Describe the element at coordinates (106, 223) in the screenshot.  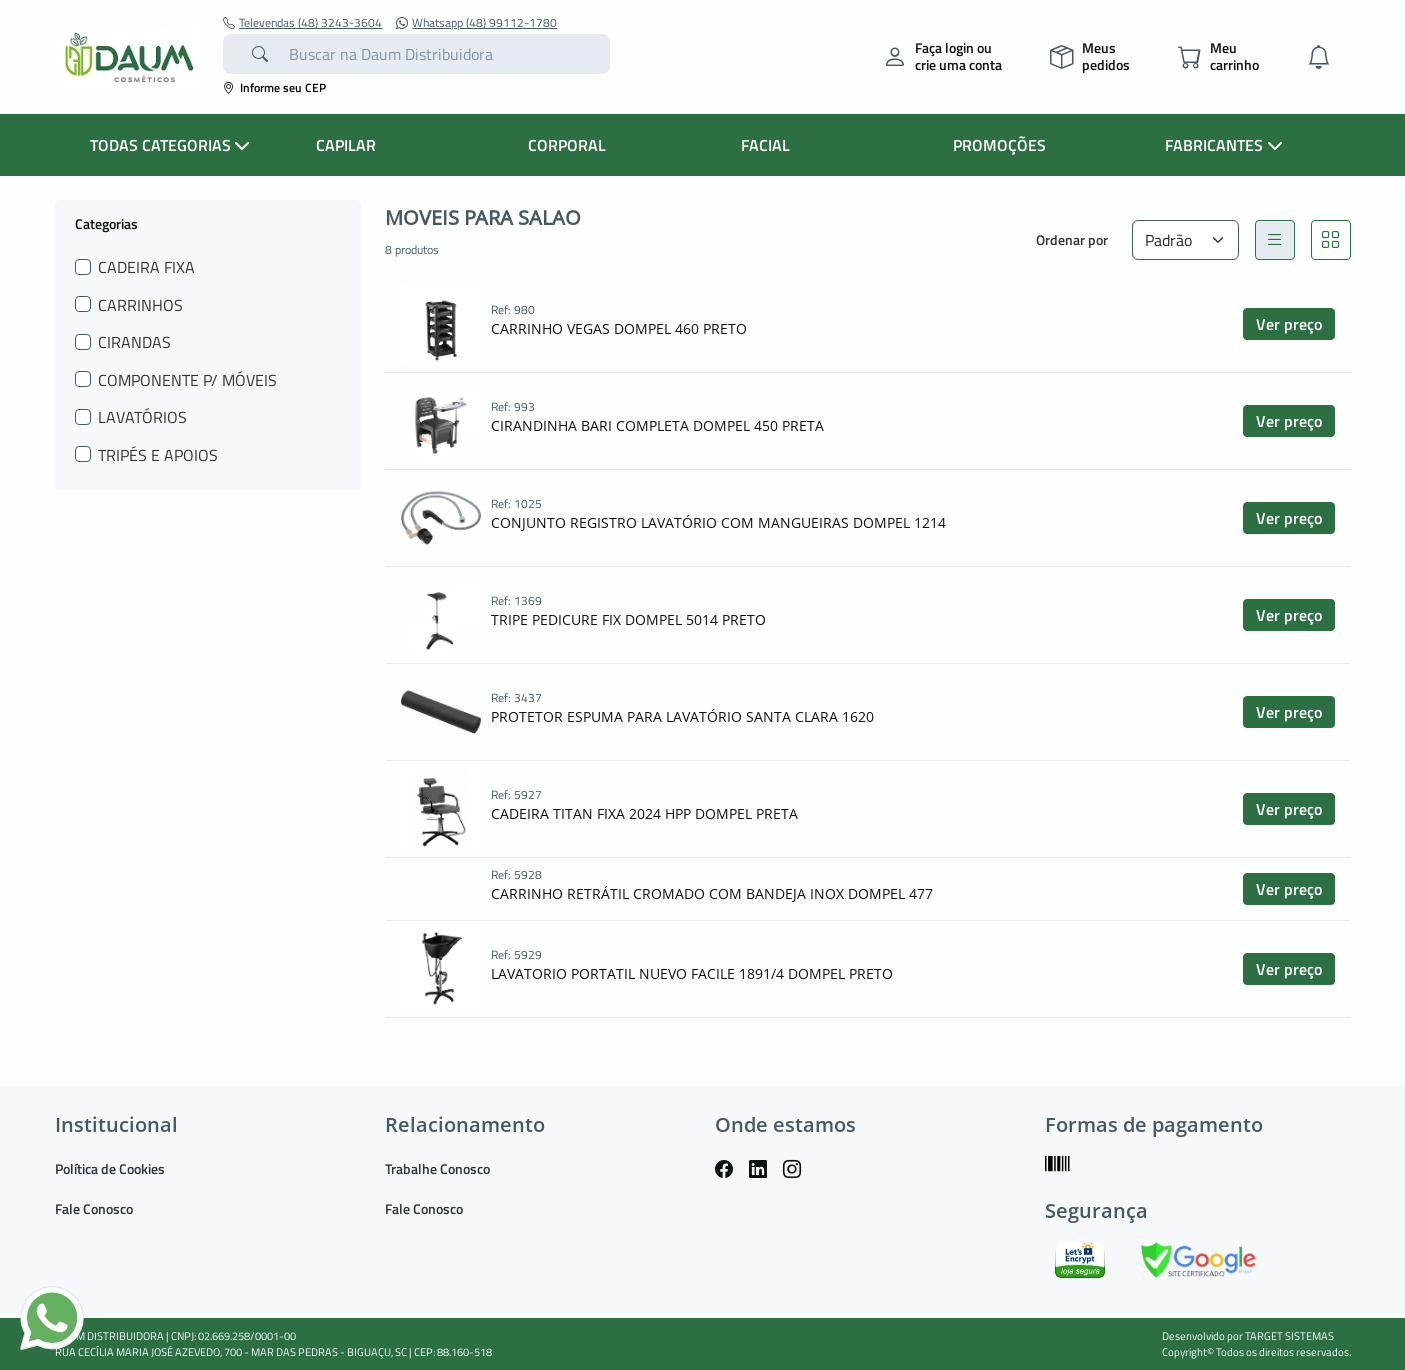
I see `Categorias` at that location.